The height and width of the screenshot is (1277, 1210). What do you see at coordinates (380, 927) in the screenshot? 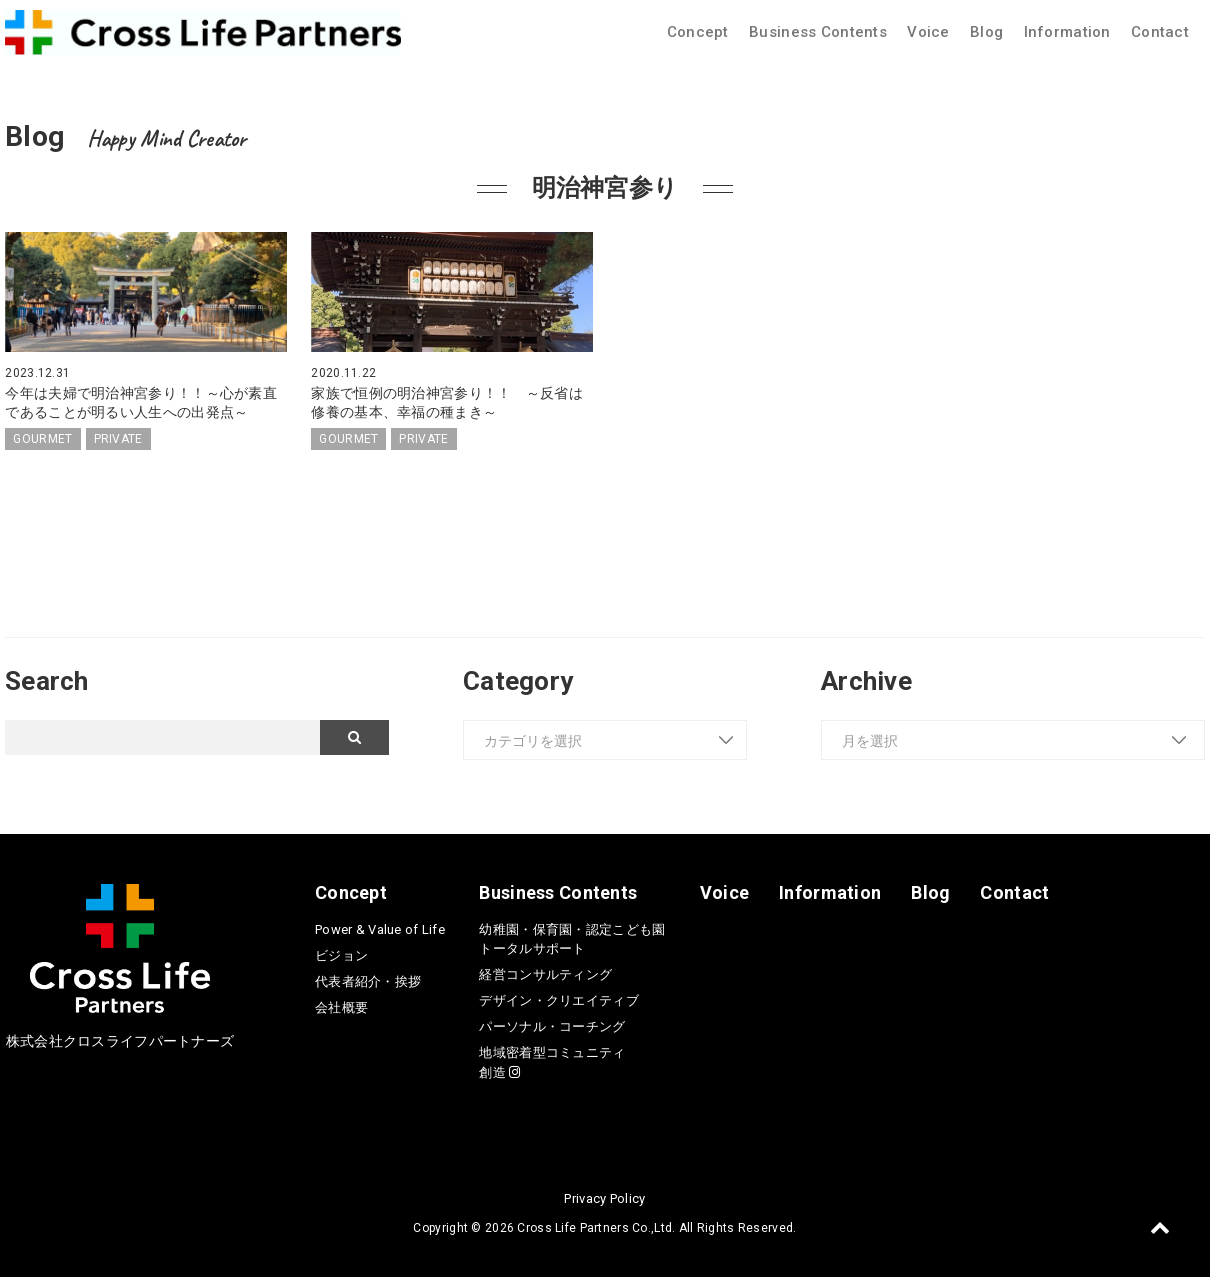
I see `Power & Value of Life` at bounding box center [380, 927].